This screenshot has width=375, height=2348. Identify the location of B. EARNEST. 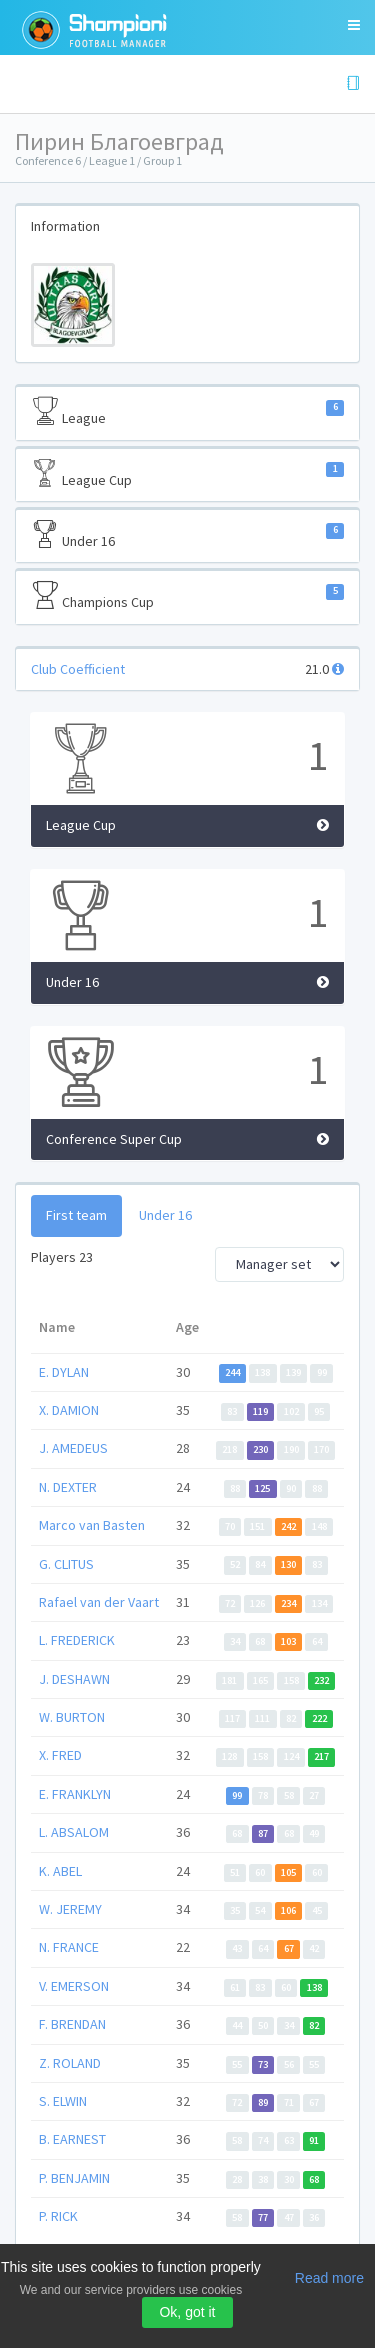
(72, 2139).